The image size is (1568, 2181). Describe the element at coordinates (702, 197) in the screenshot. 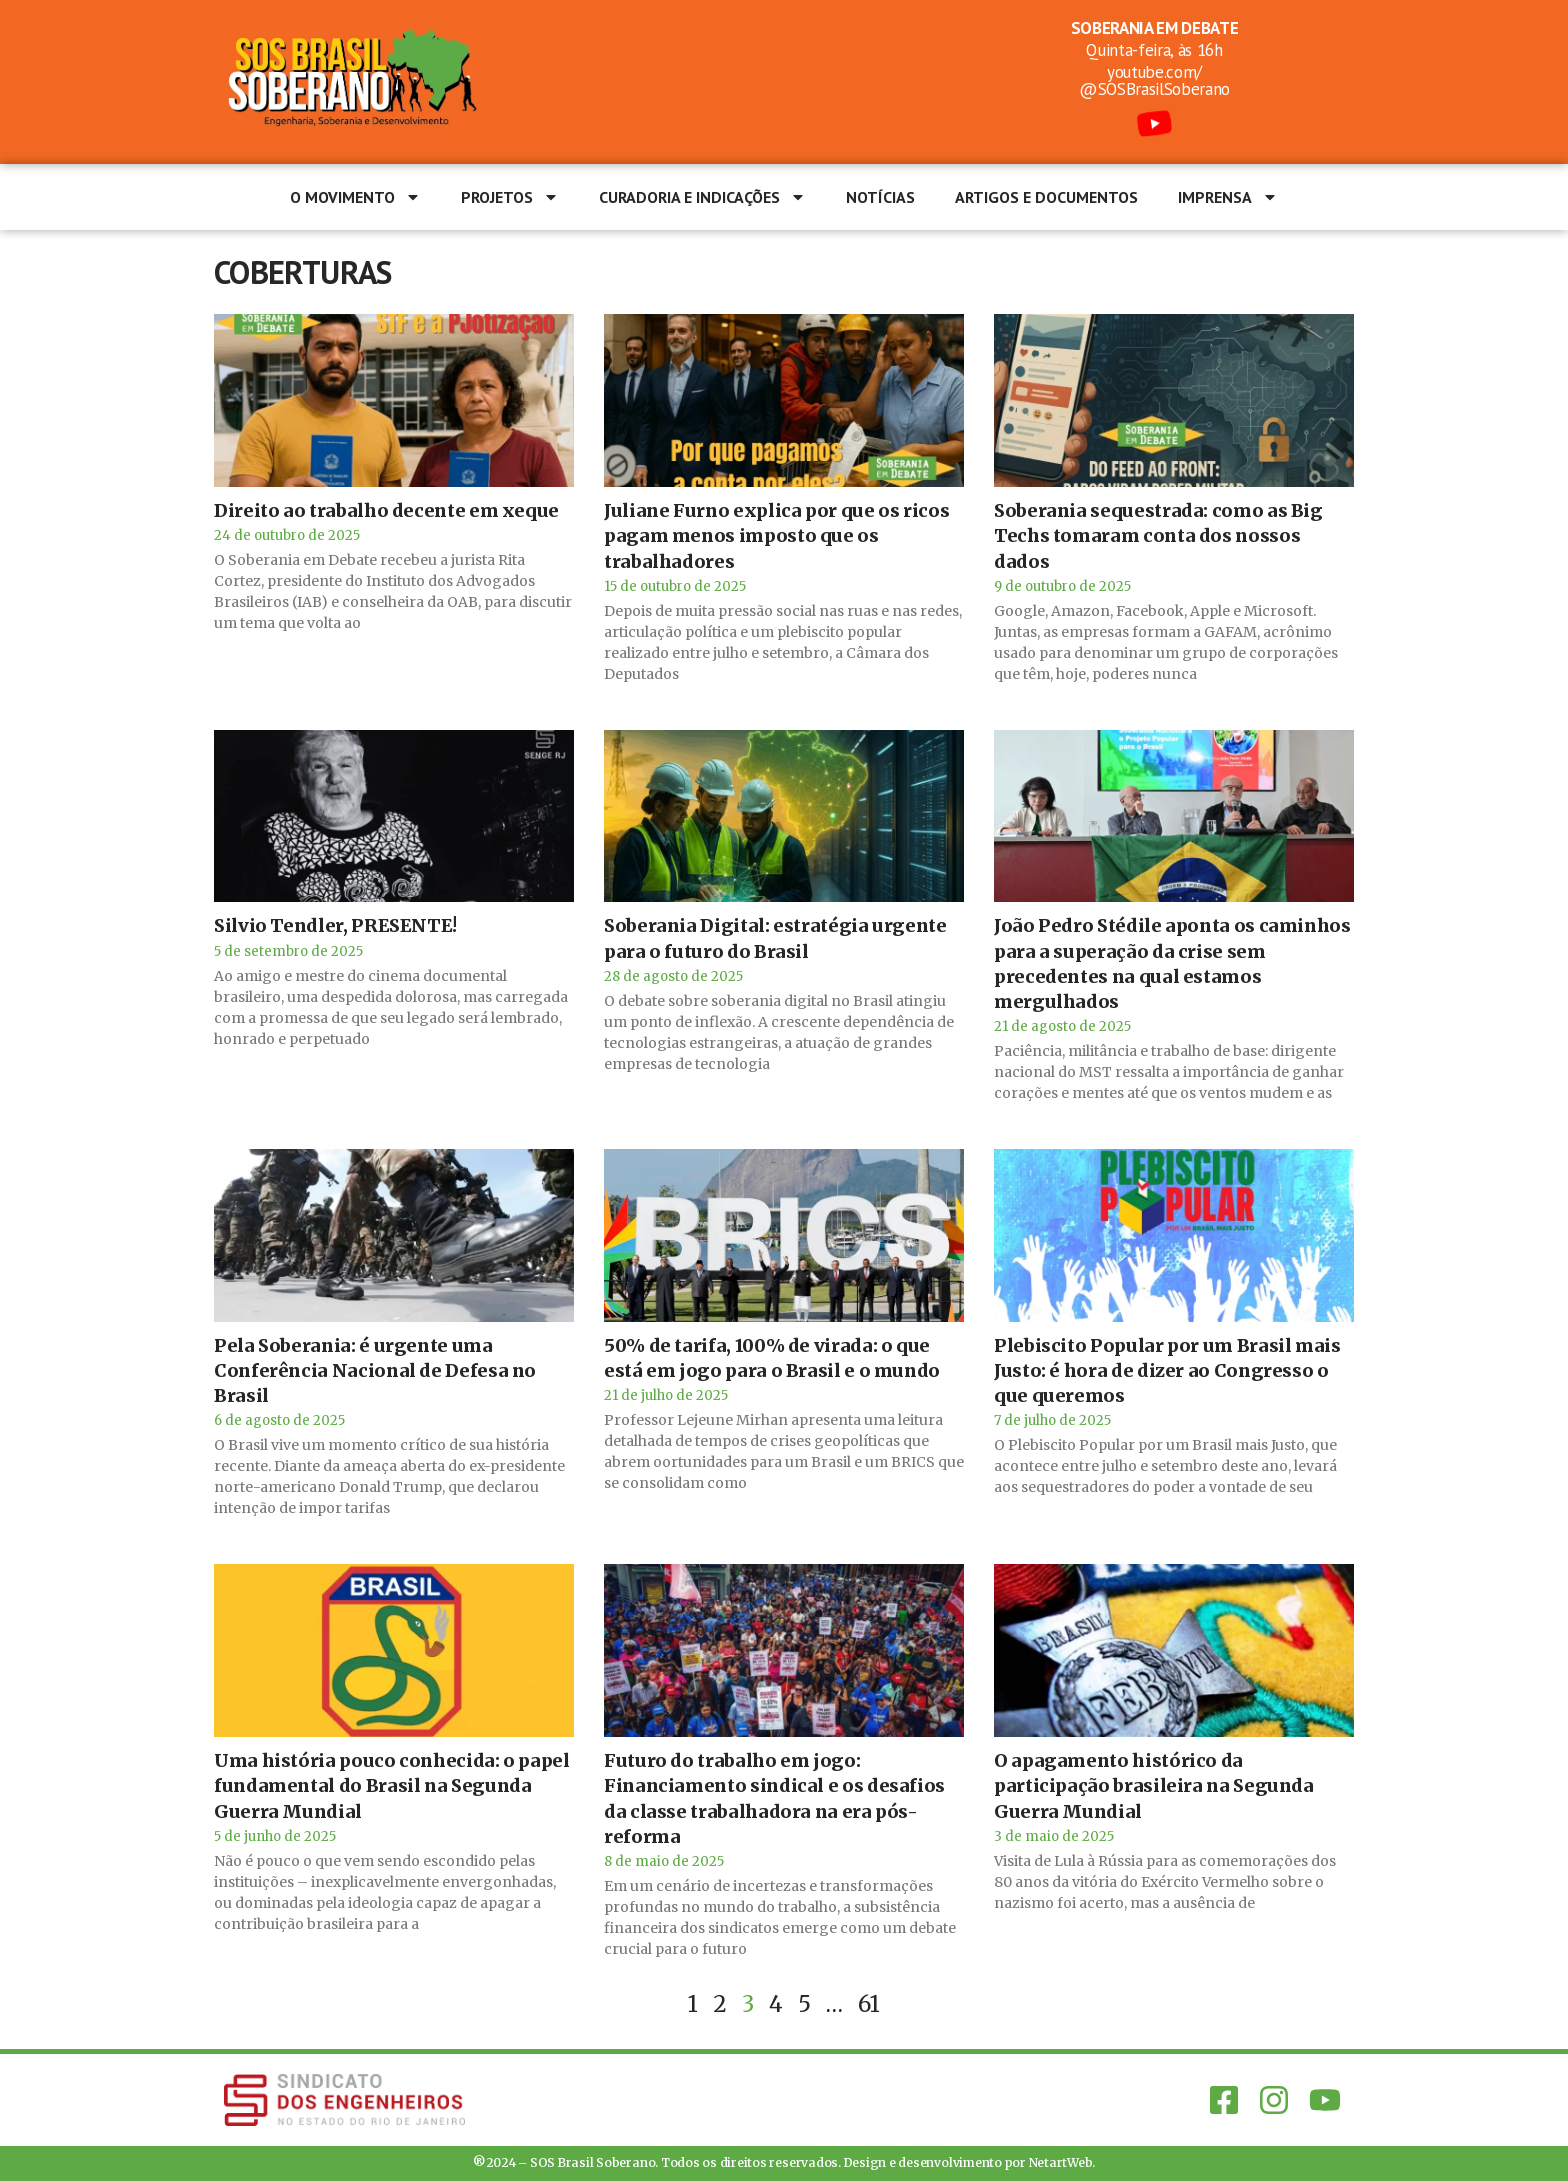

I see `Curadoria e Indicações` at that location.